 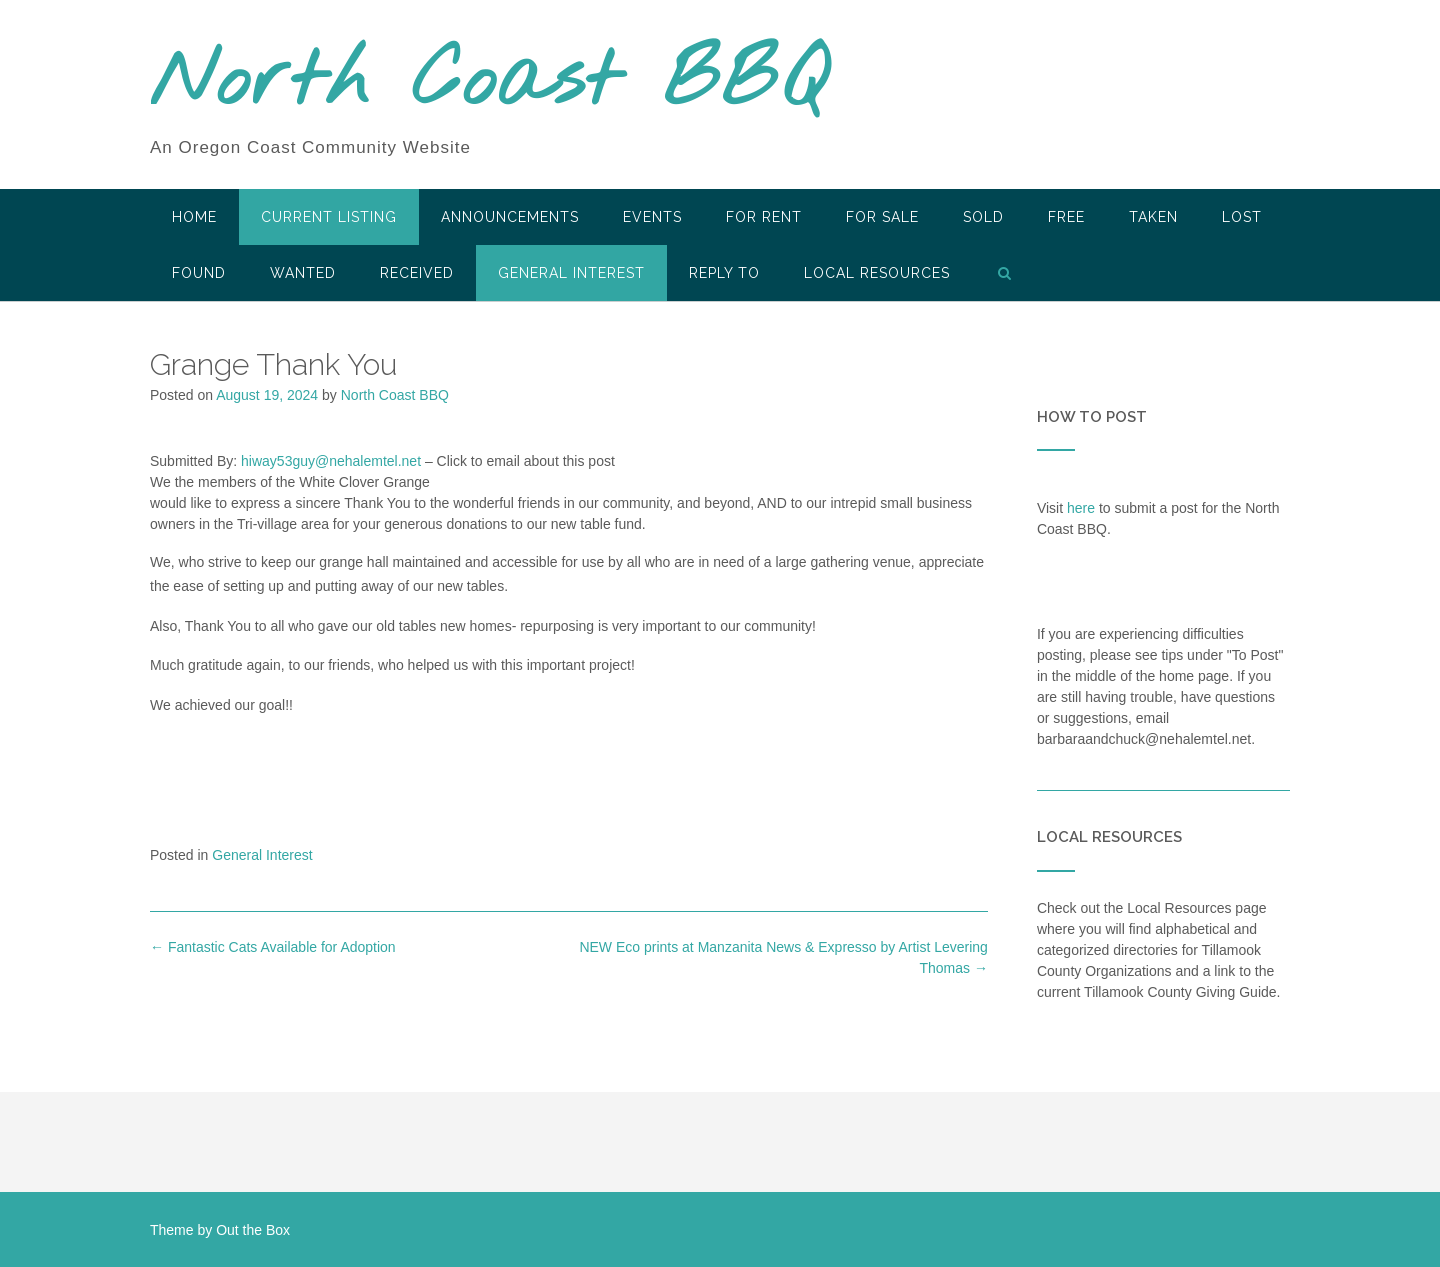 What do you see at coordinates (253, 1230) in the screenshot?
I see `Out the Box` at bounding box center [253, 1230].